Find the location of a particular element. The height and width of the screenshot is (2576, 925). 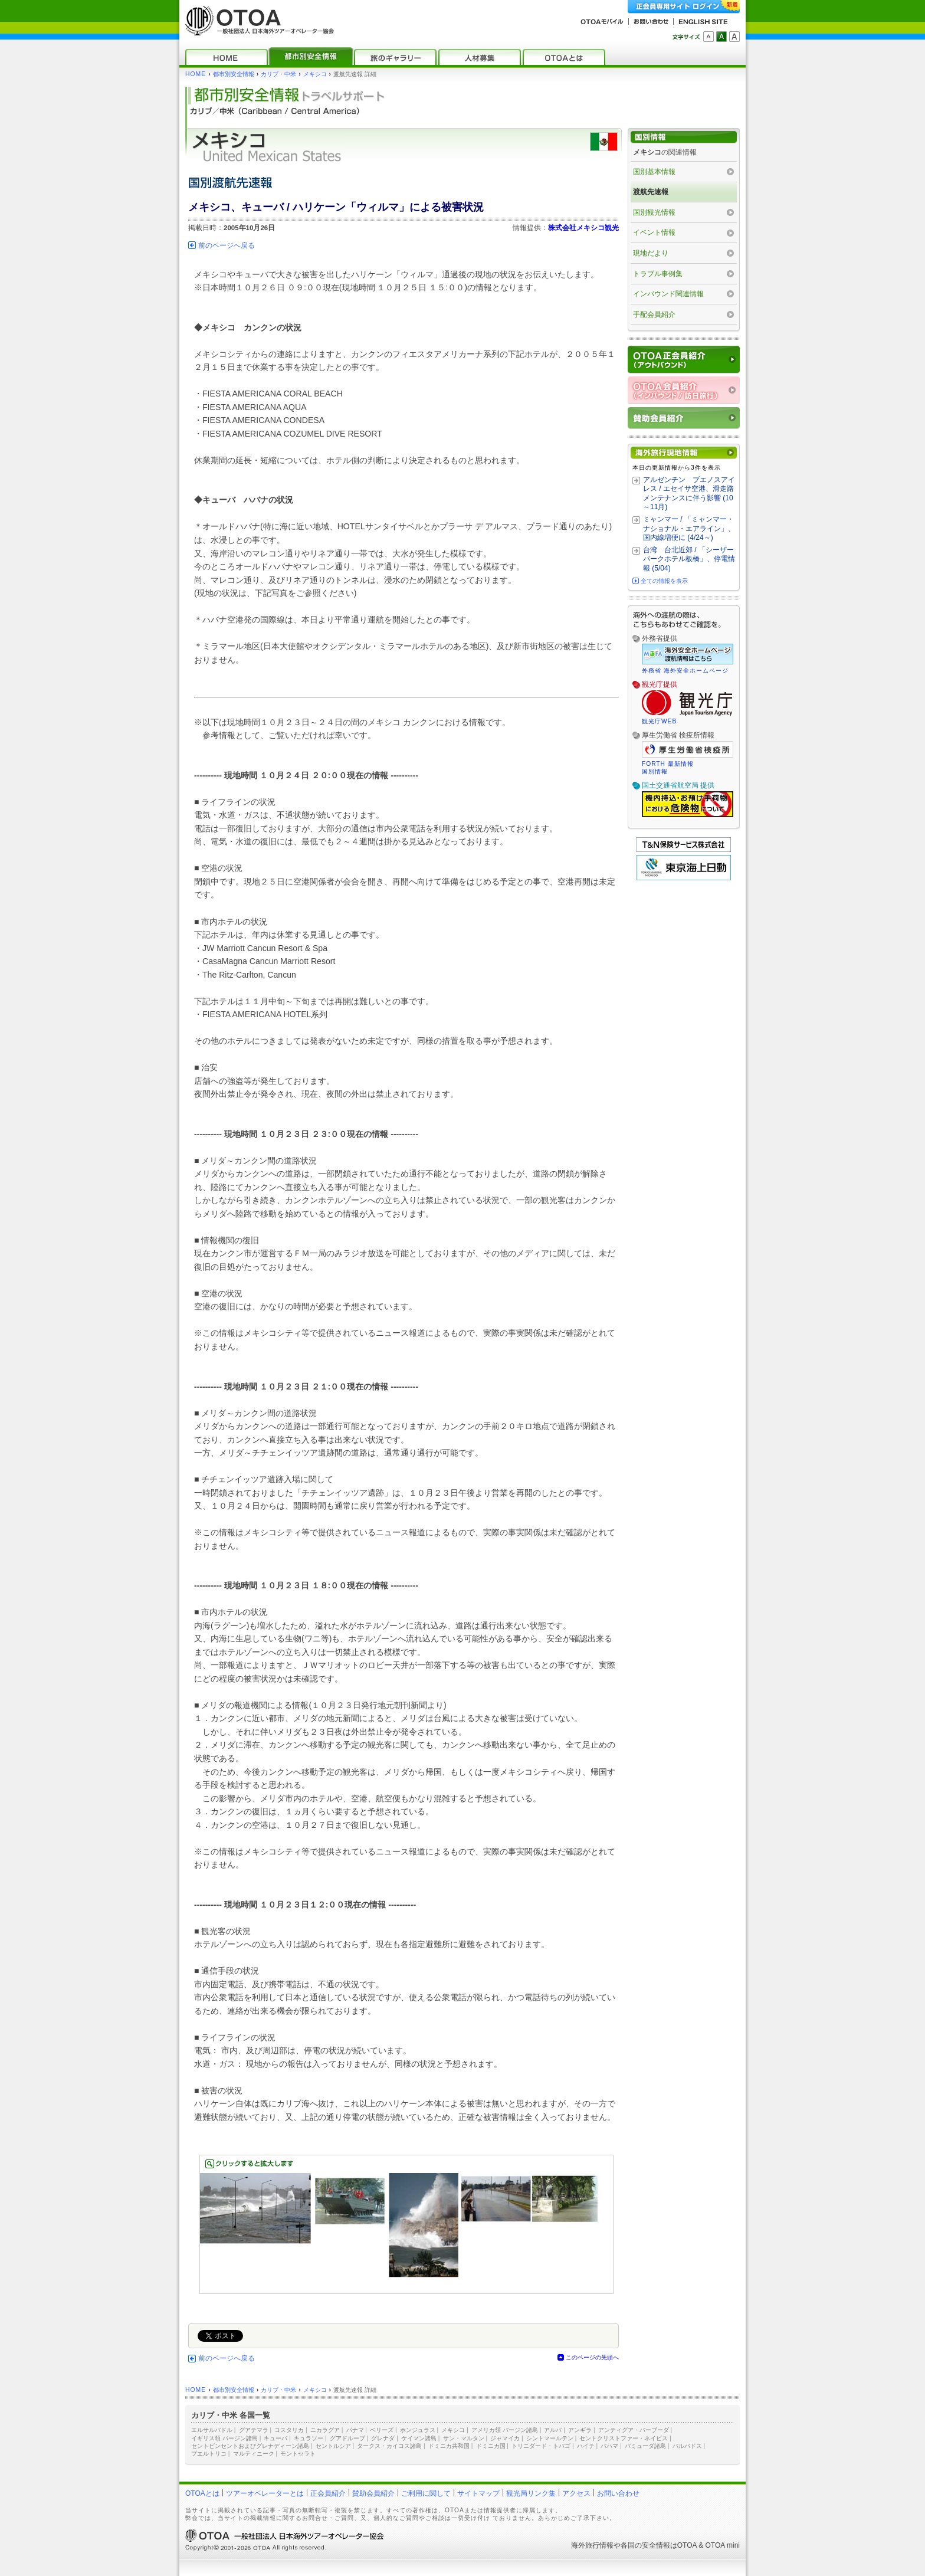

アンギラ is located at coordinates (580, 2430).